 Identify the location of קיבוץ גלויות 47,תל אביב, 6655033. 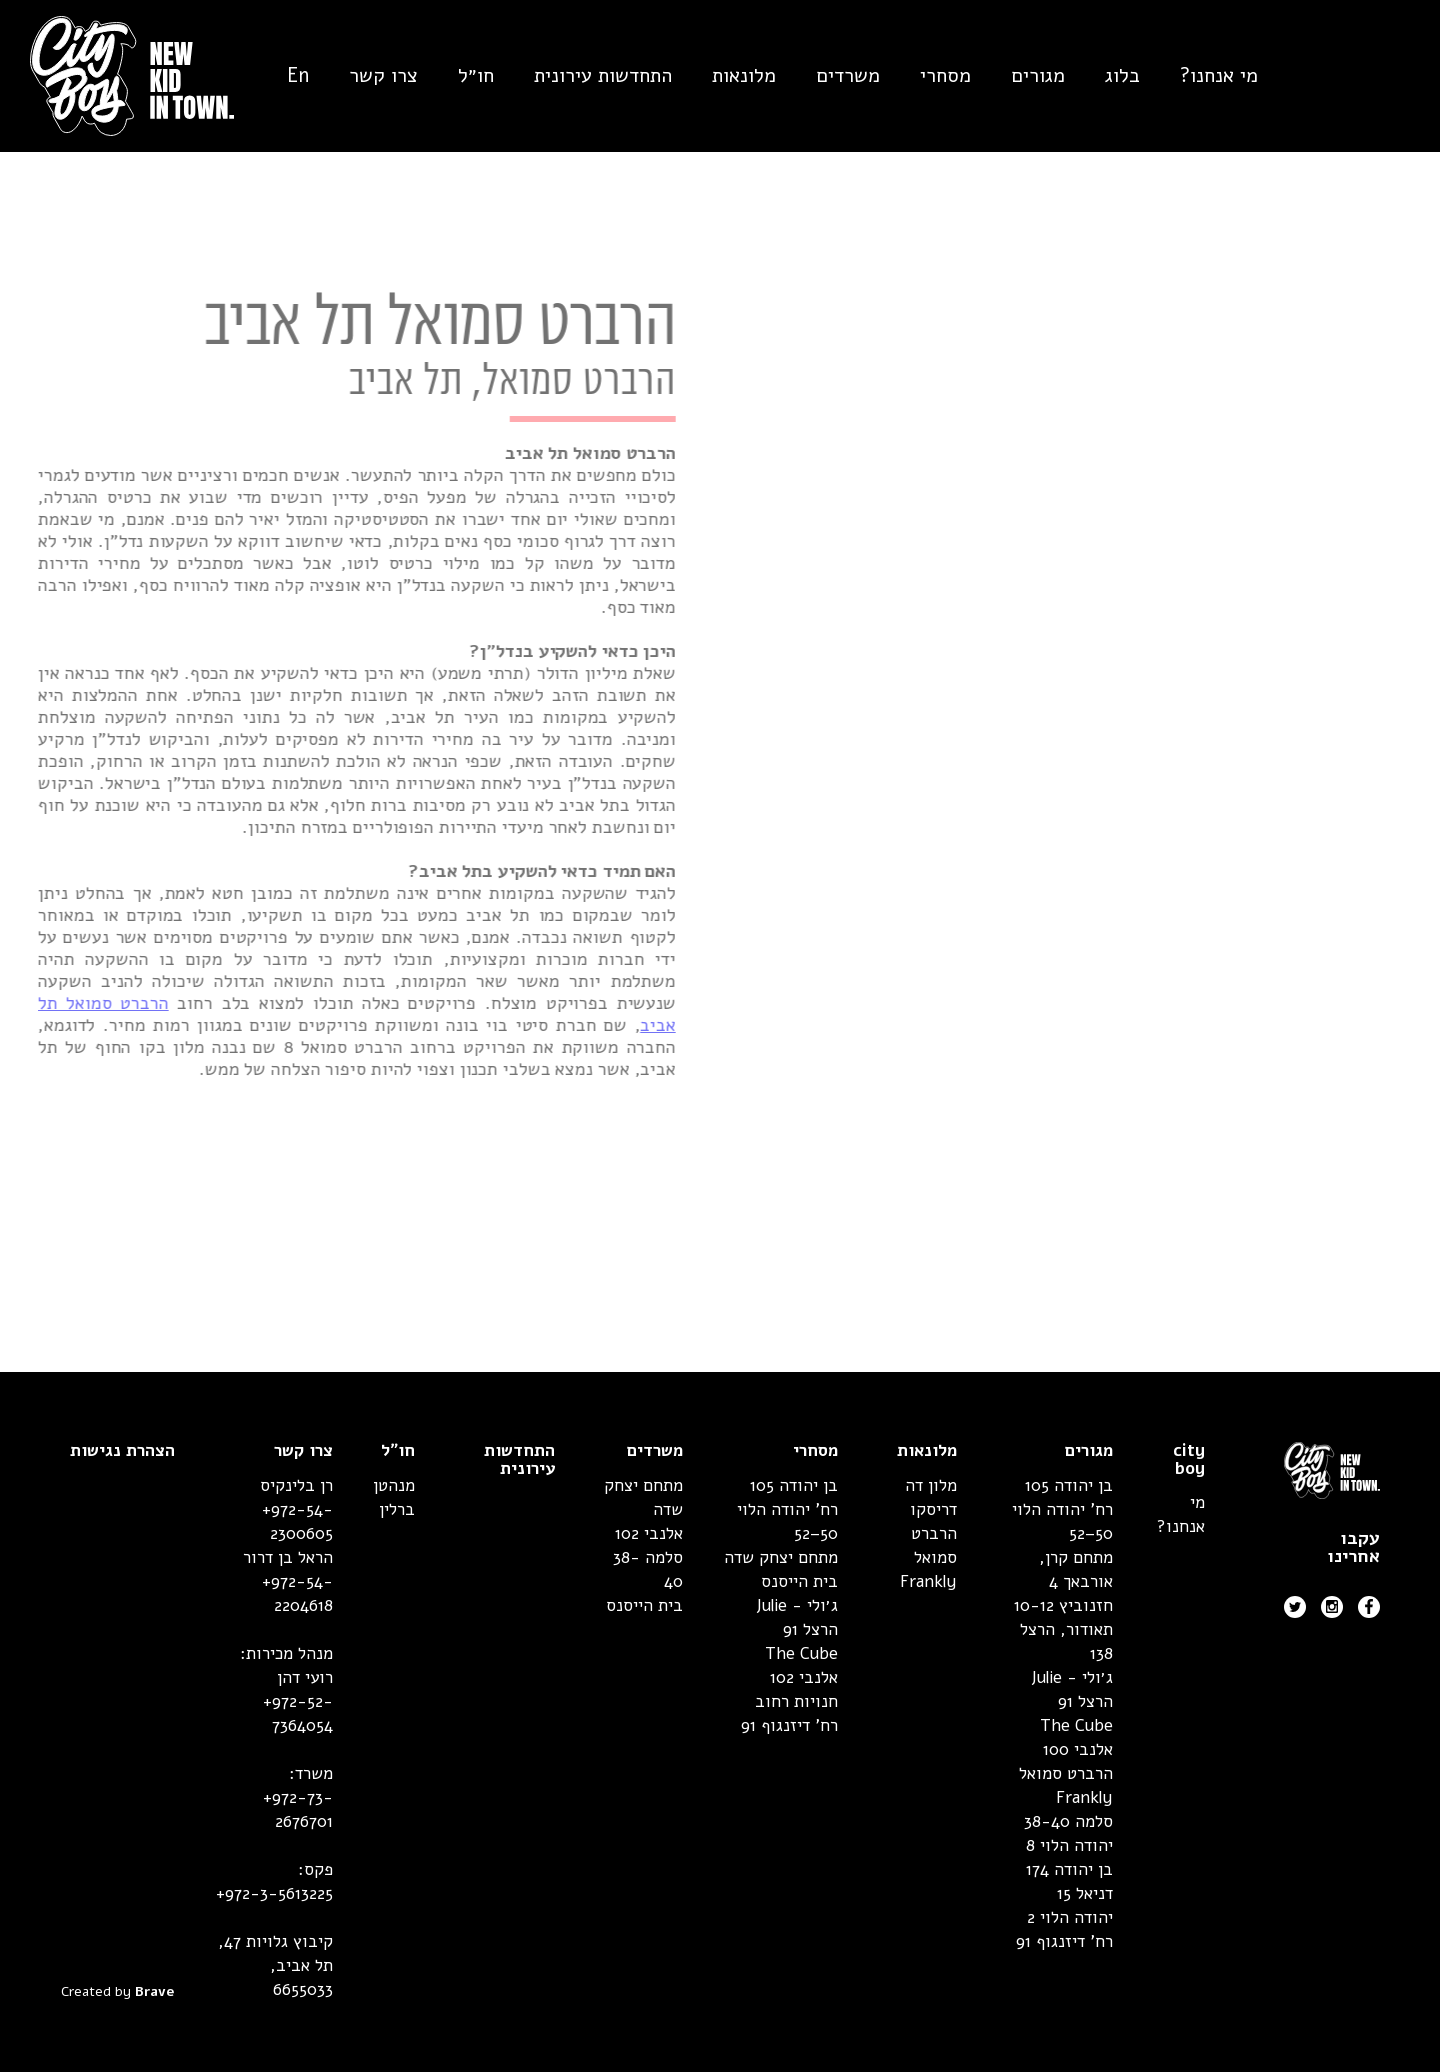
(275, 1965).